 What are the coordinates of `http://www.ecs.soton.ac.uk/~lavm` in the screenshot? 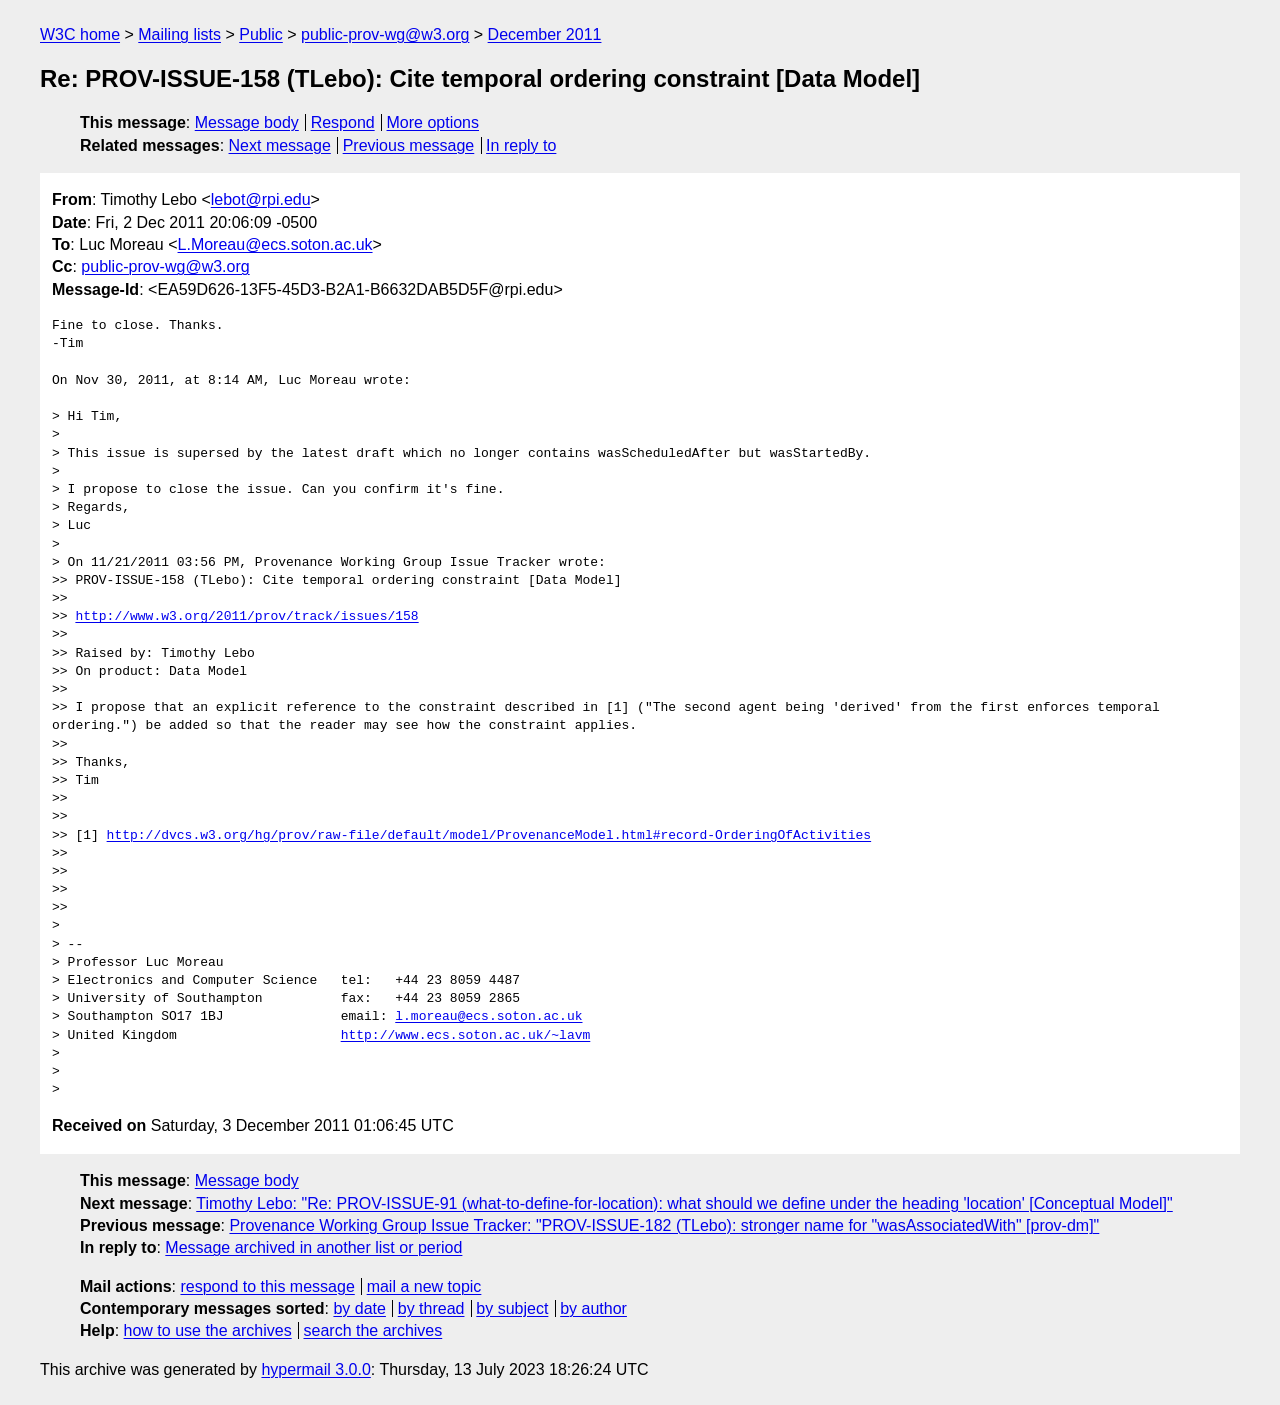 It's located at (466, 1036).